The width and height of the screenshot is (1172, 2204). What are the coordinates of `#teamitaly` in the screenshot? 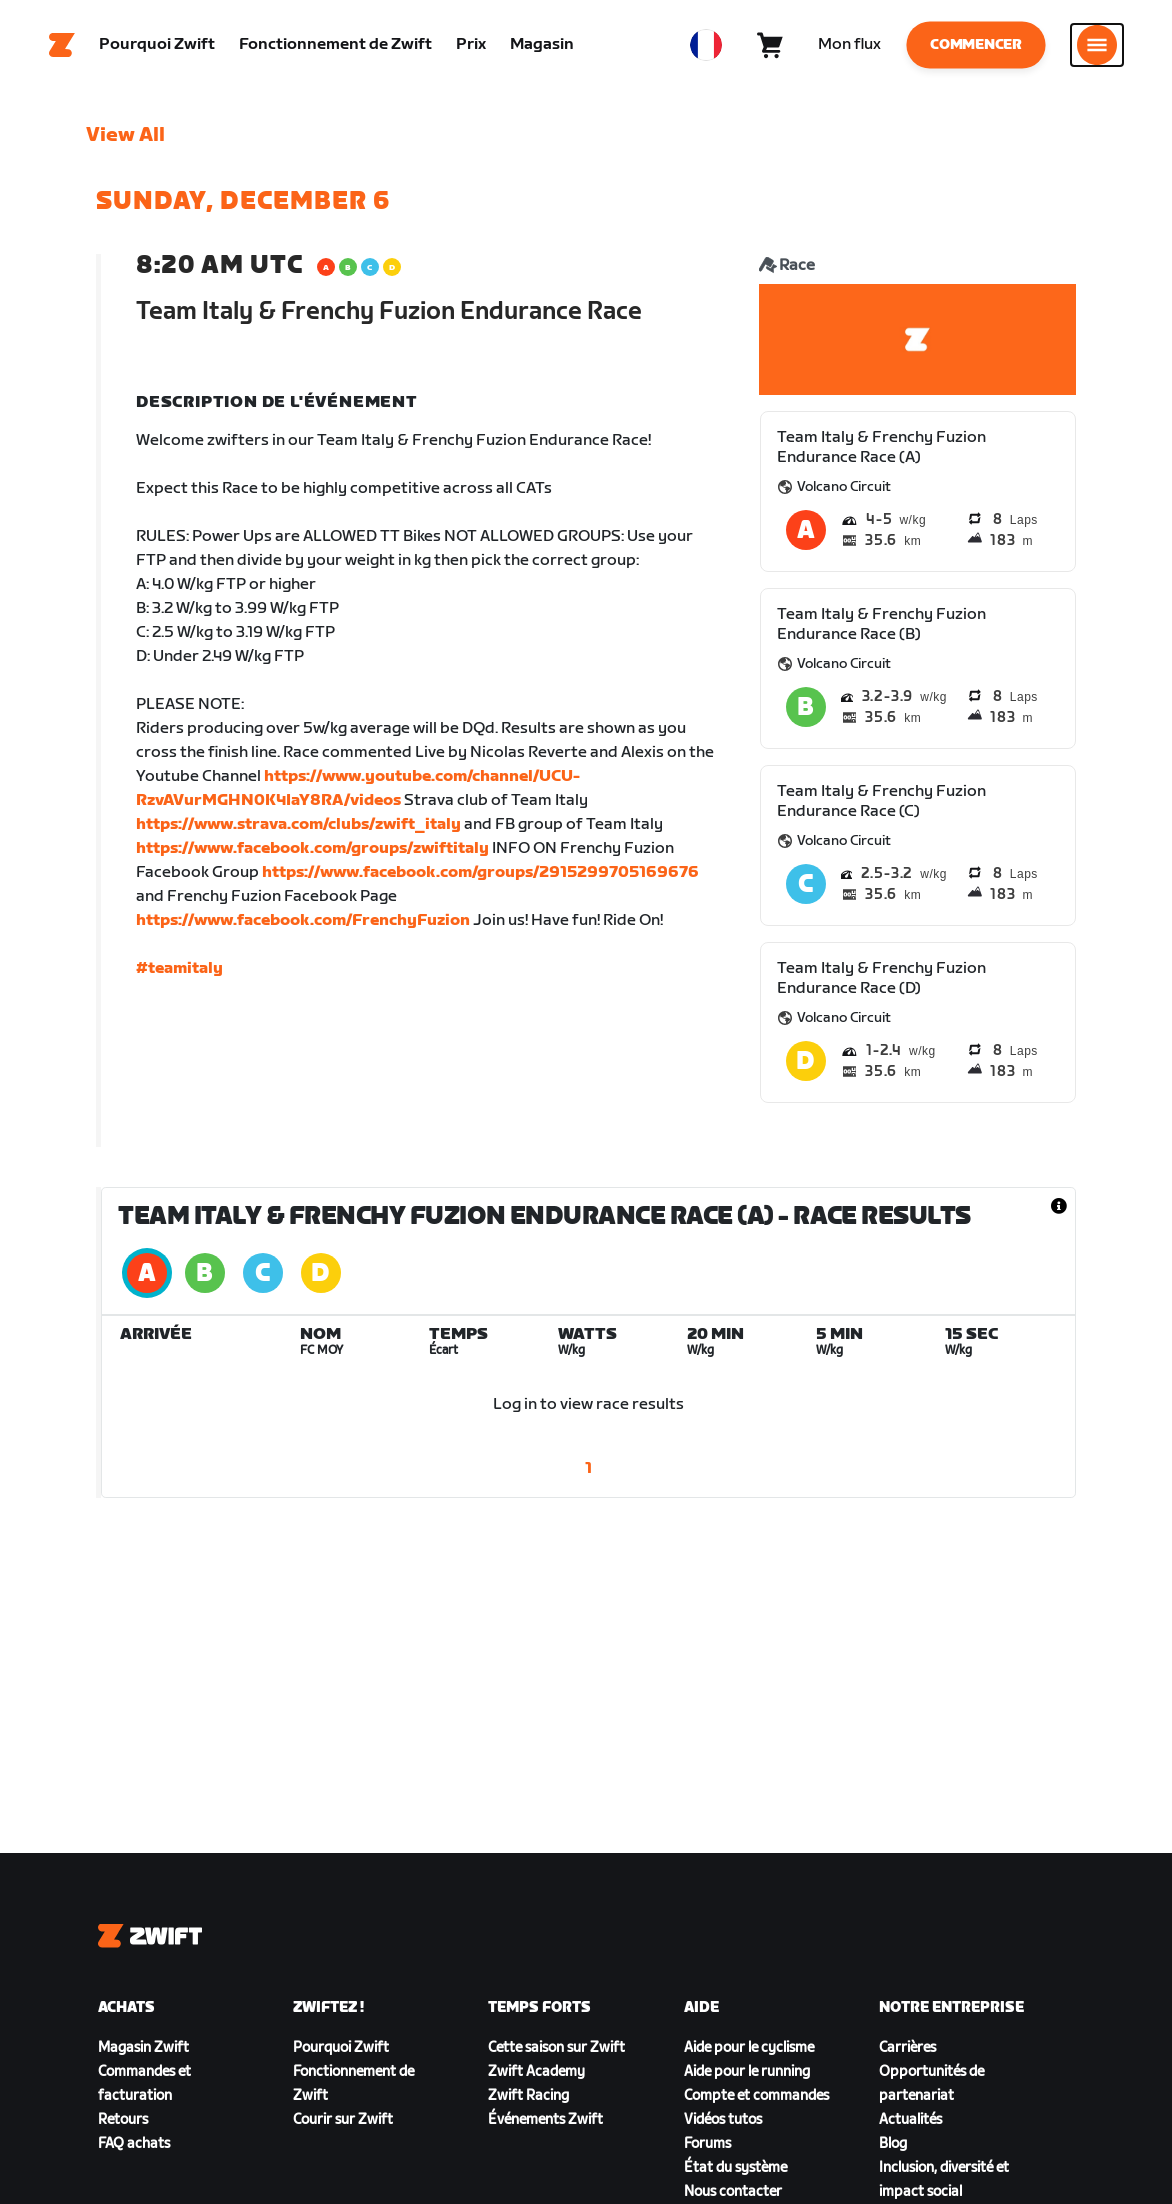 It's located at (179, 968).